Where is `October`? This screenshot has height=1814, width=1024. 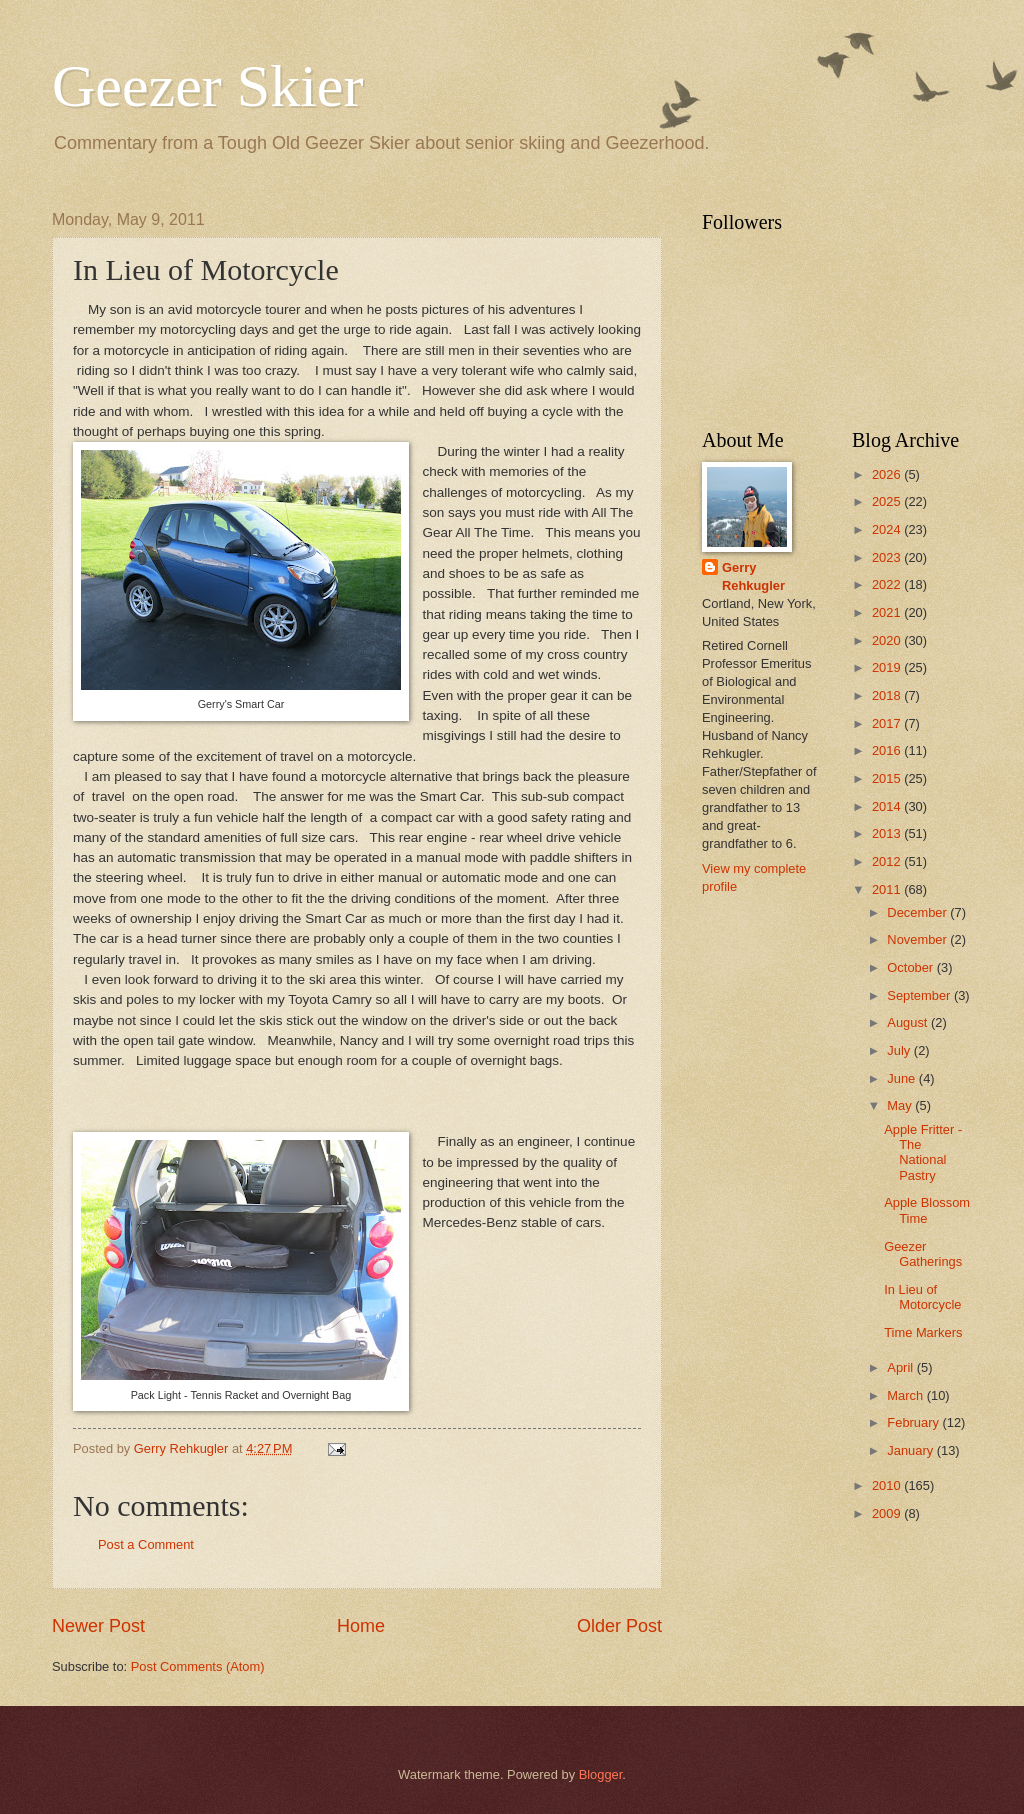 October is located at coordinates (911, 967).